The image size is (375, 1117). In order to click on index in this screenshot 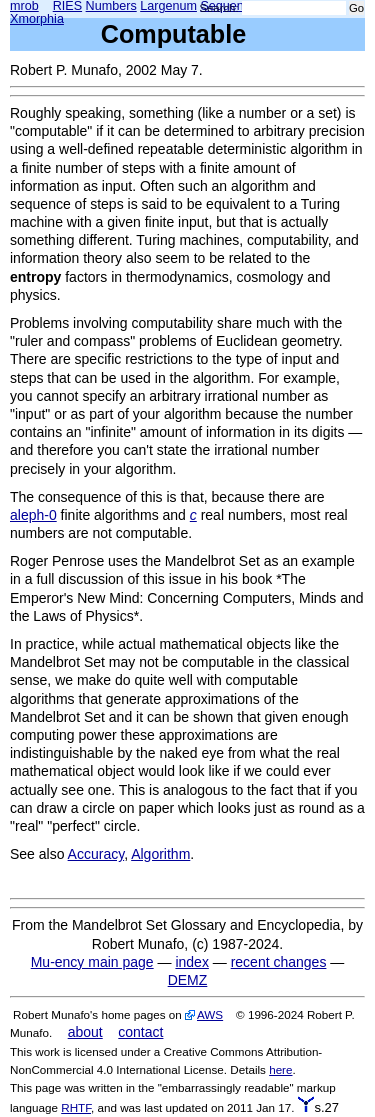, I will do `click(191, 962)`.